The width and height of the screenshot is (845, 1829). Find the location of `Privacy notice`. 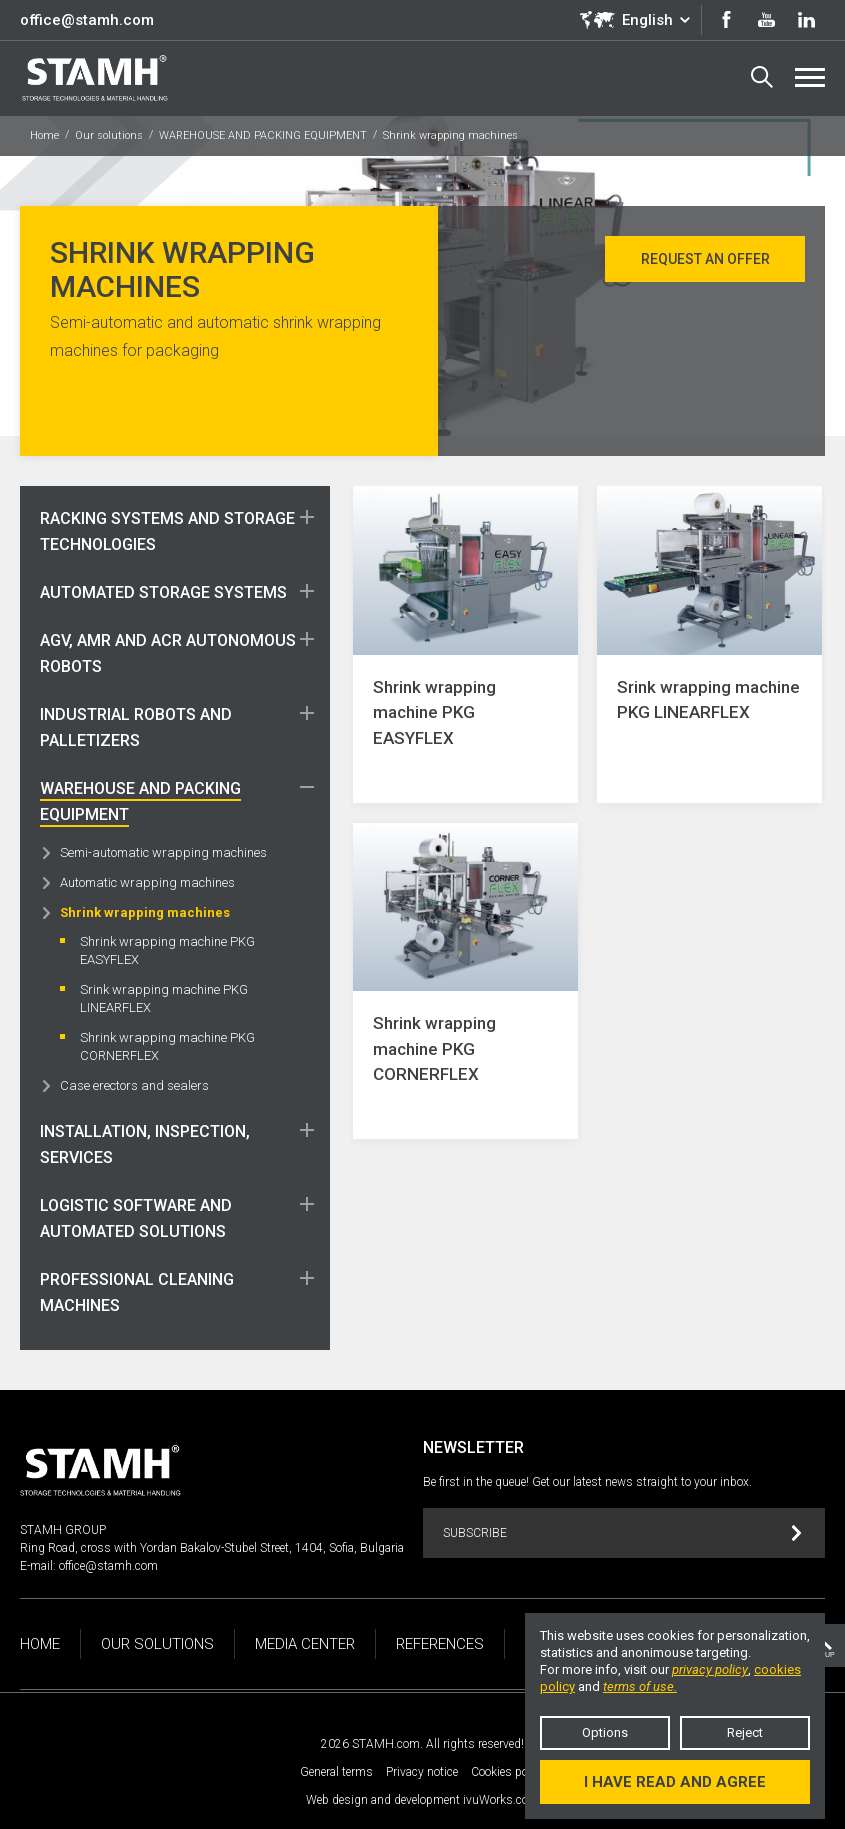

Privacy notice is located at coordinates (422, 1772).